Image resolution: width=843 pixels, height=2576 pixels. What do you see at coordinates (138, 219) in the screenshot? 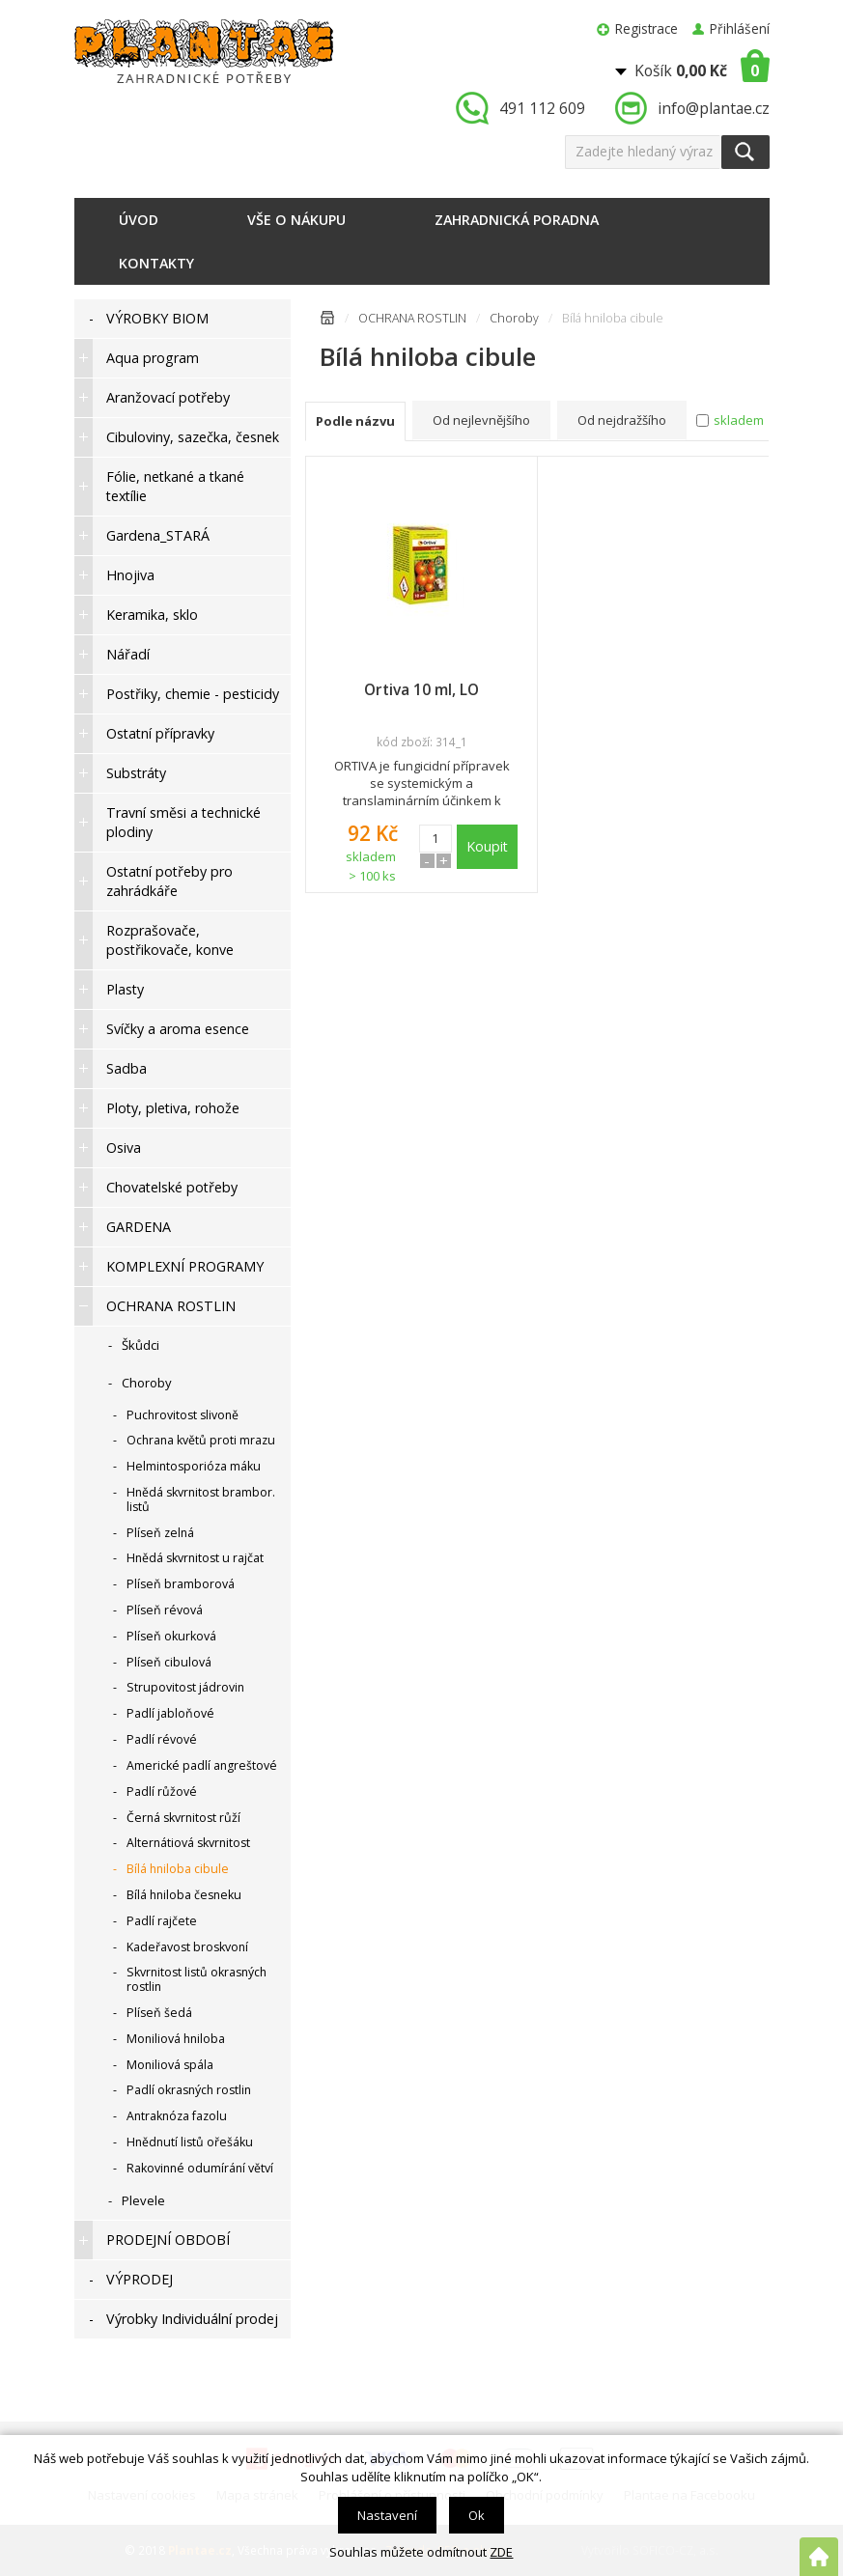
I see `Úvod` at bounding box center [138, 219].